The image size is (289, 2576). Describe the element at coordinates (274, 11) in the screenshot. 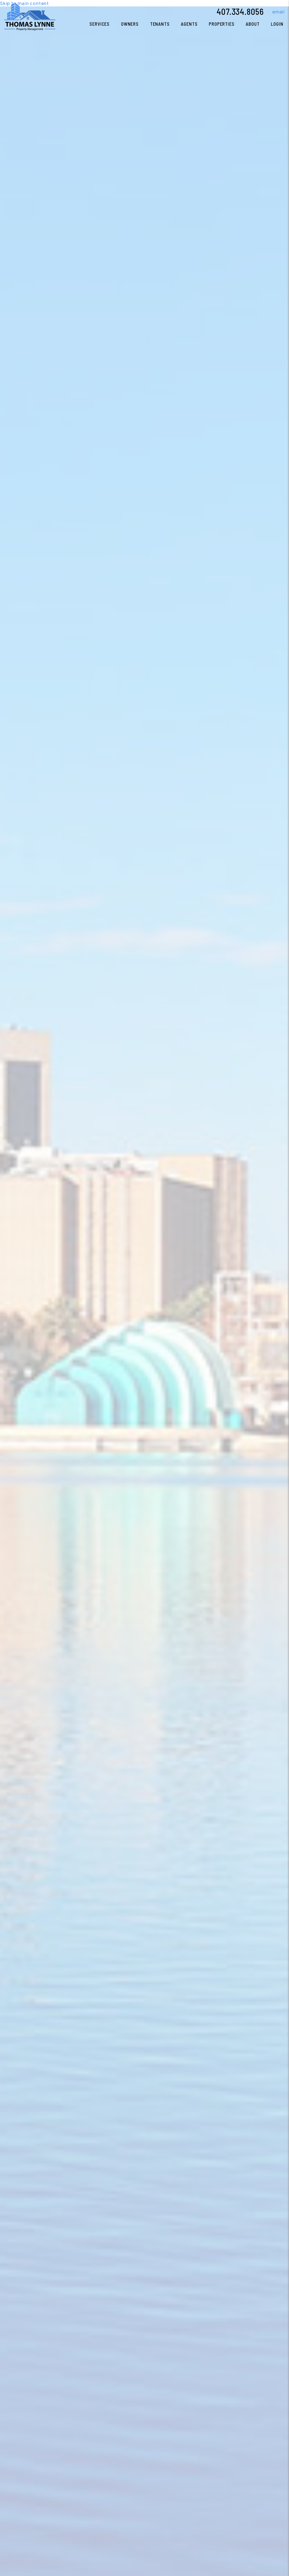

I see `[button]` at that location.